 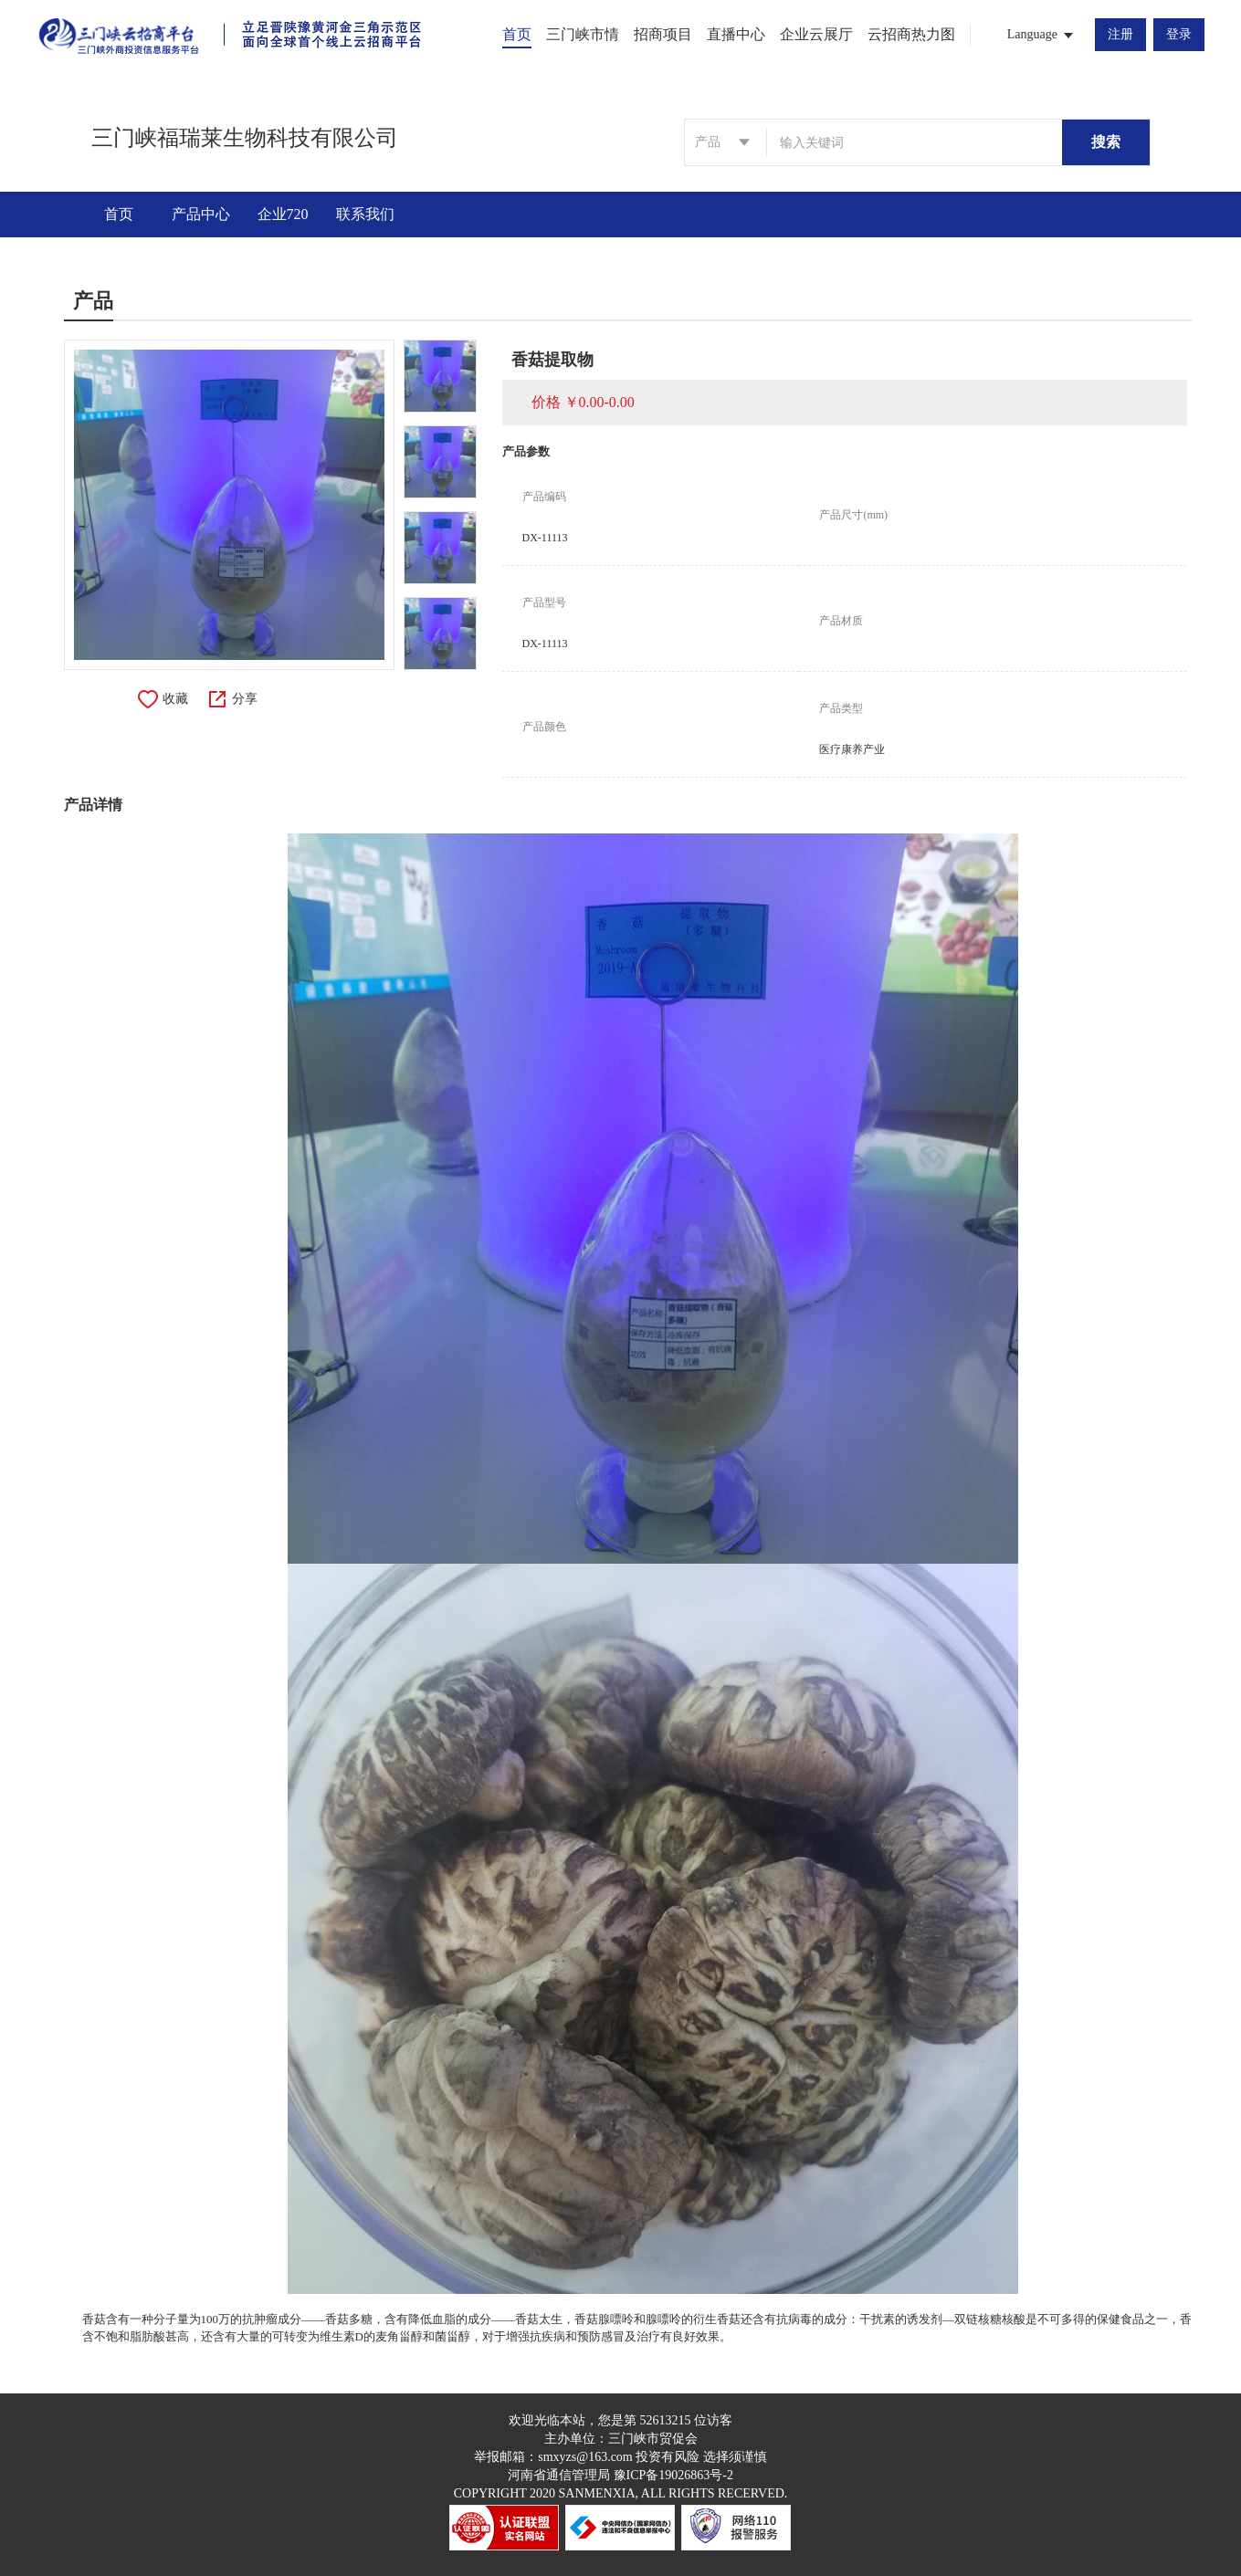 I want to click on 三门峡市情, so click(x=582, y=34).